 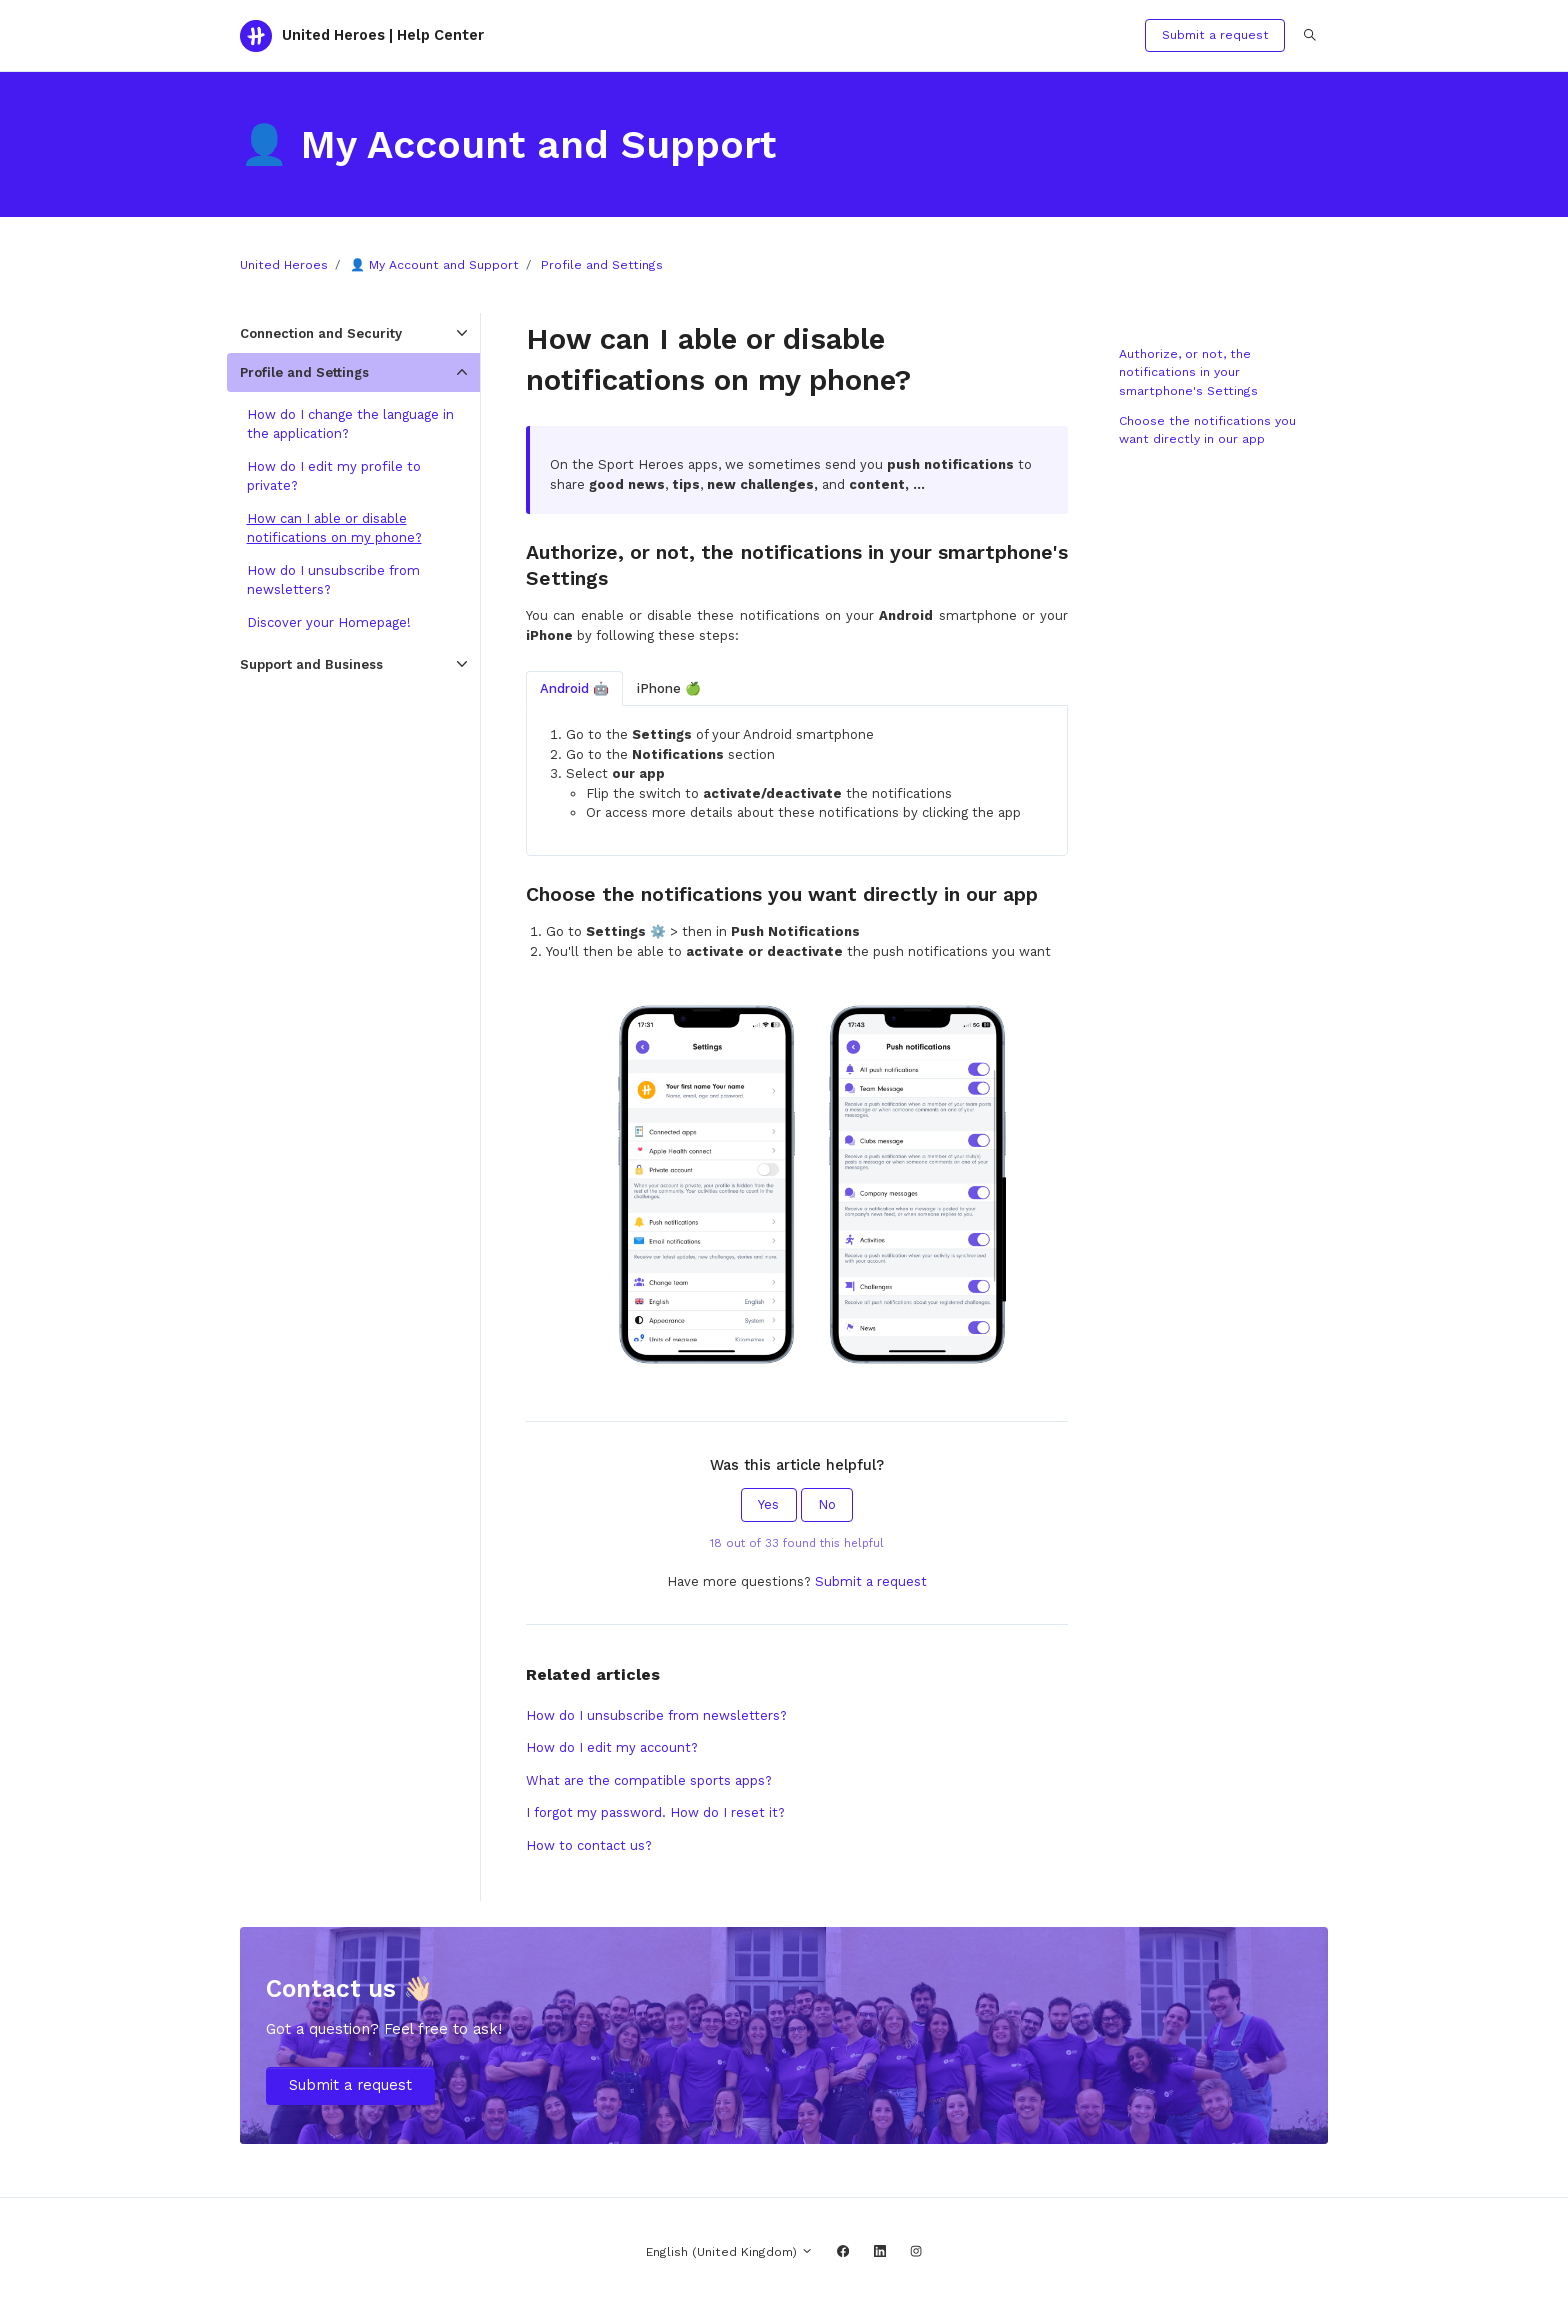 I want to click on Android 🤖 [tab], so click(x=574, y=688).